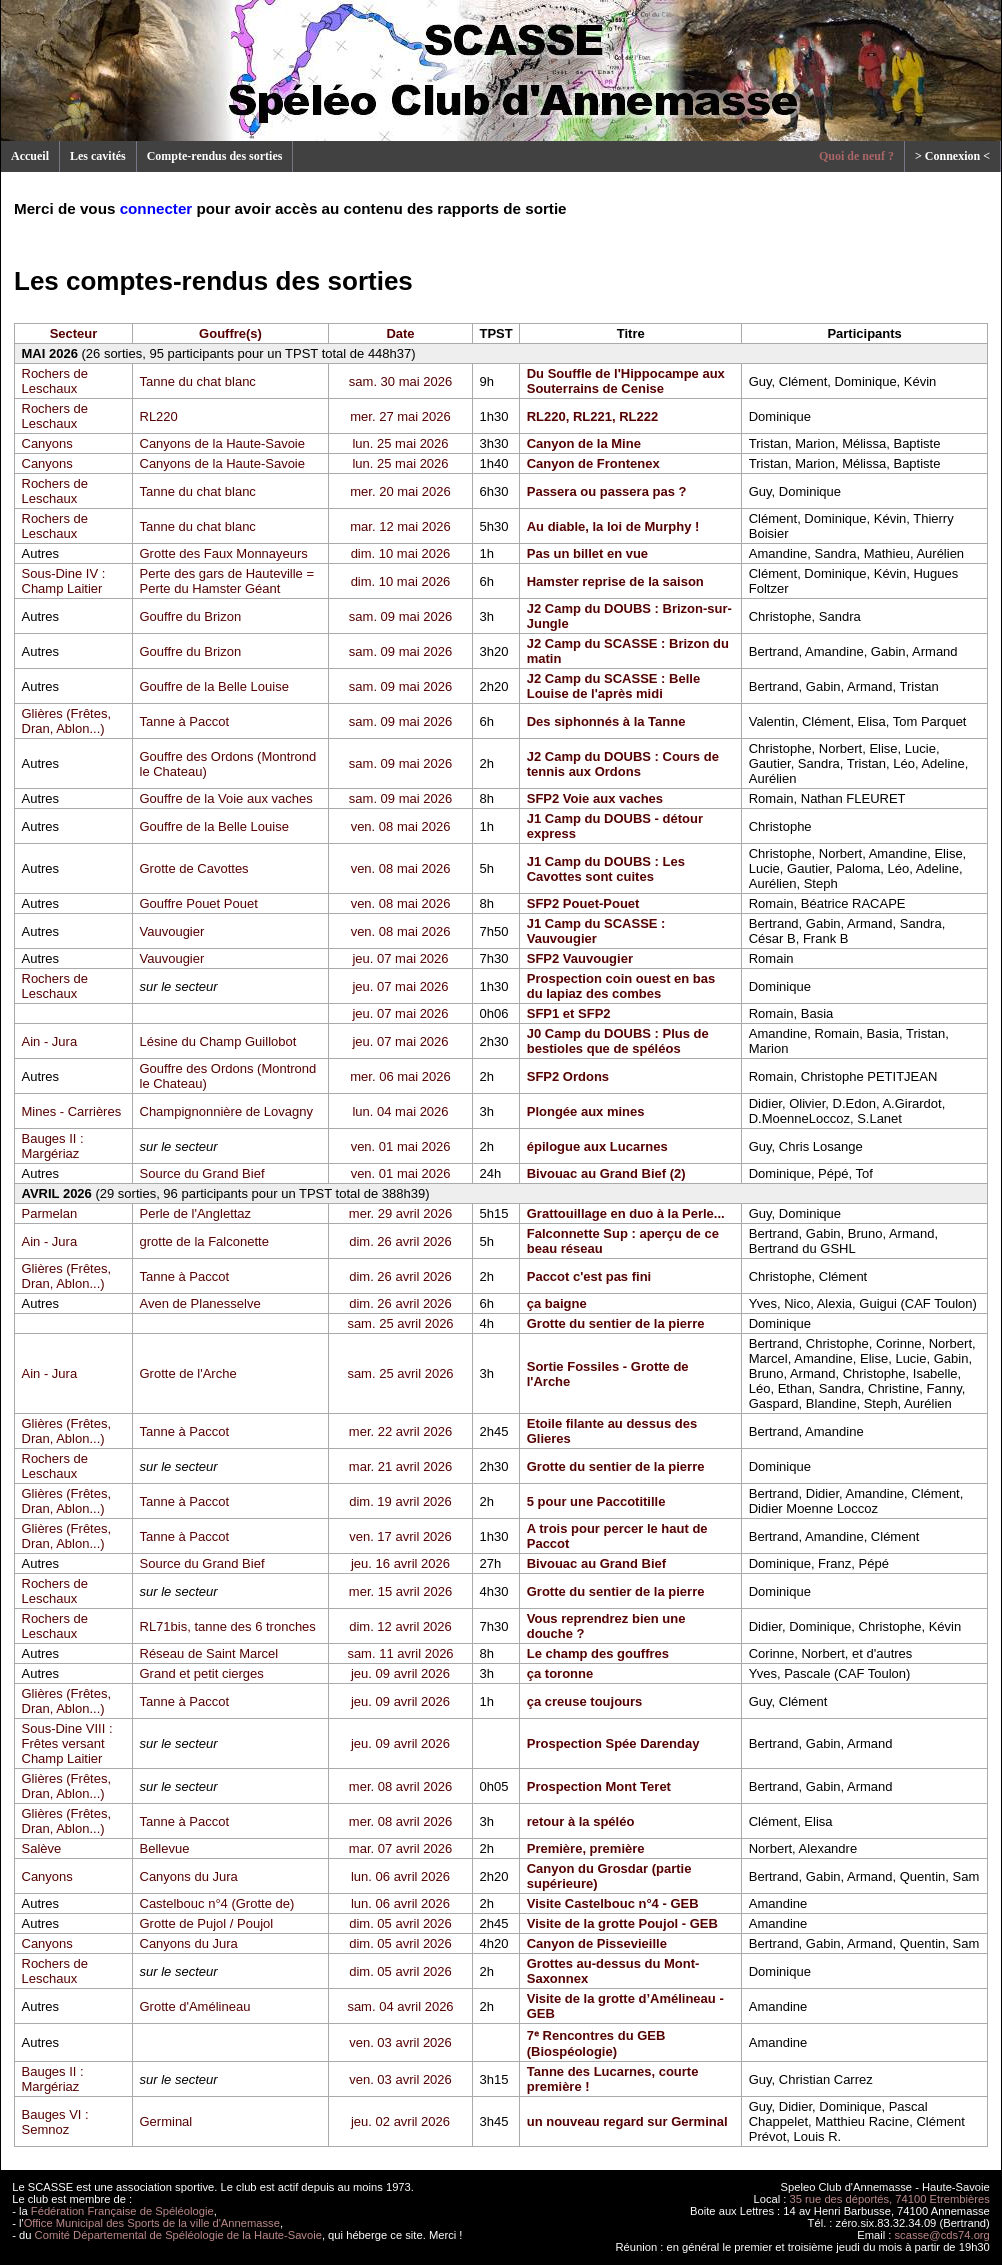  What do you see at coordinates (400, 958) in the screenshot?
I see `jeu. 07 mai 2026` at bounding box center [400, 958].